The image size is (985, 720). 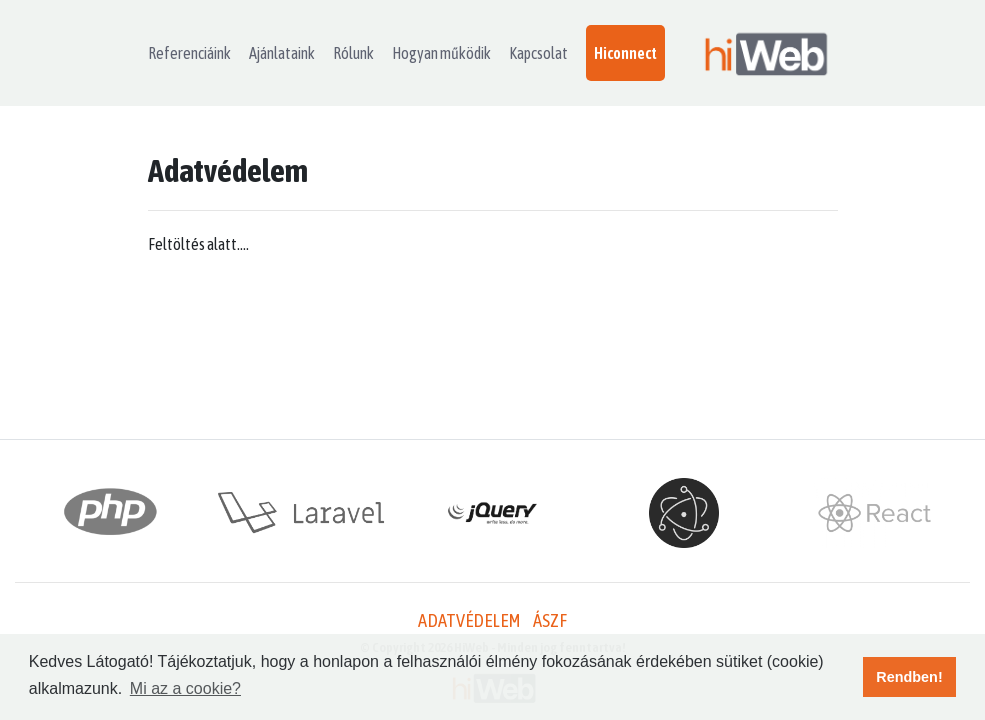 I want to click on Adatvédelem, so click(x=469, y=620).